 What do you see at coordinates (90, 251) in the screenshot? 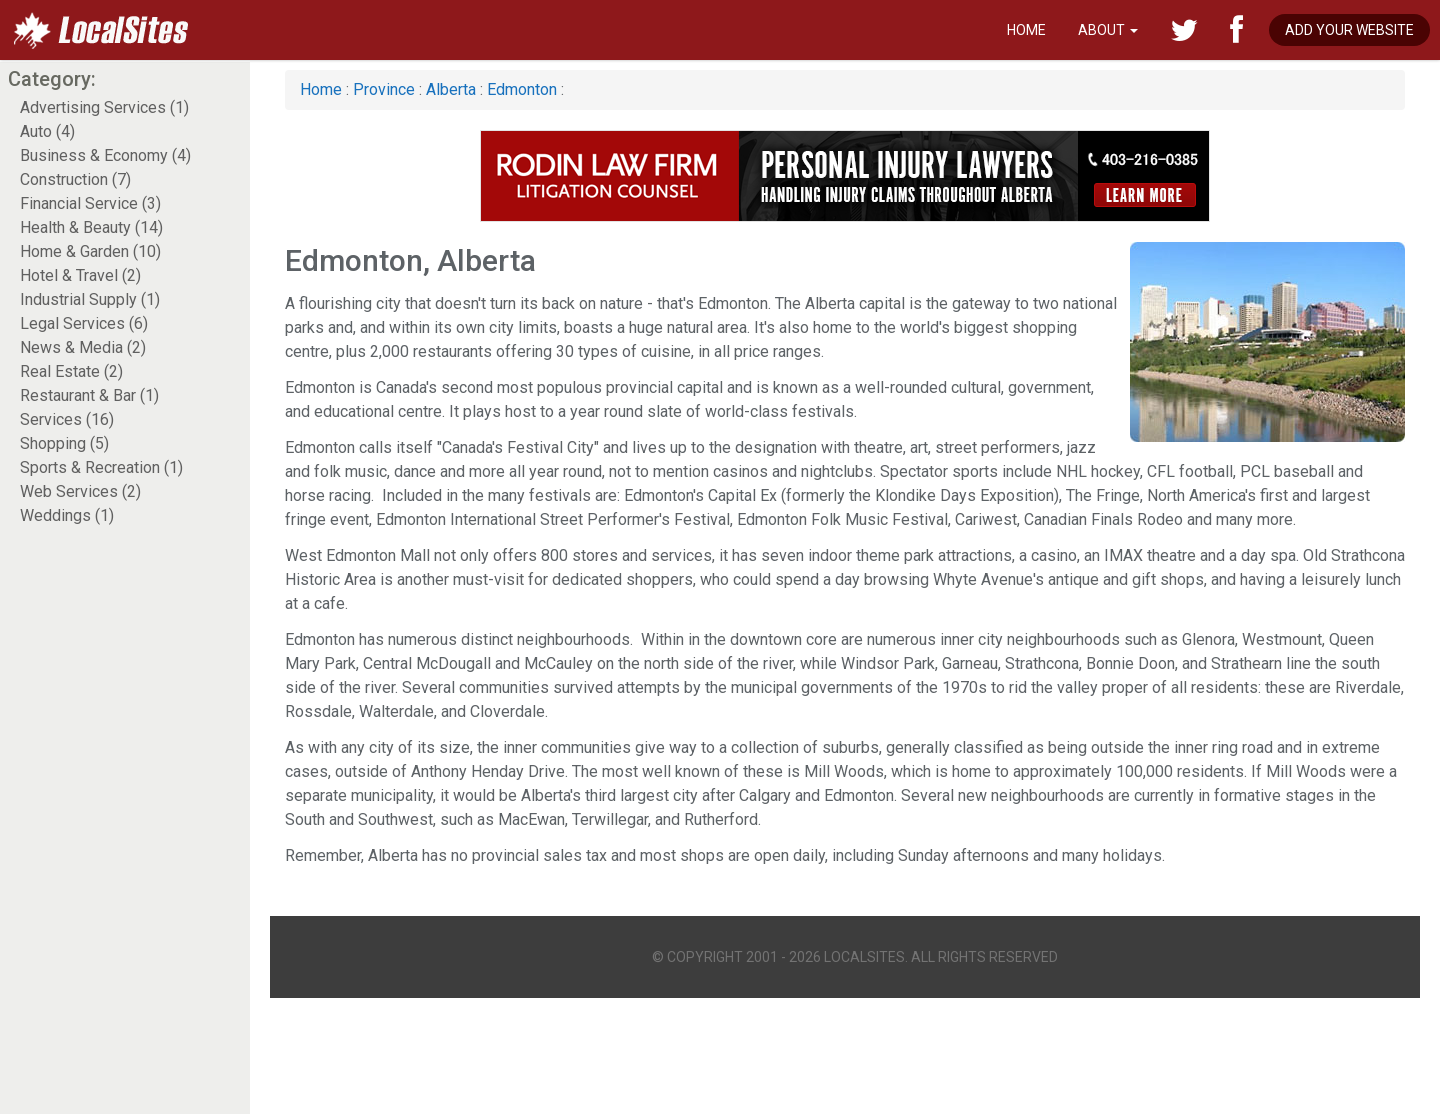
I see `Home & Garden (10)` at bounding box center [90, 251].